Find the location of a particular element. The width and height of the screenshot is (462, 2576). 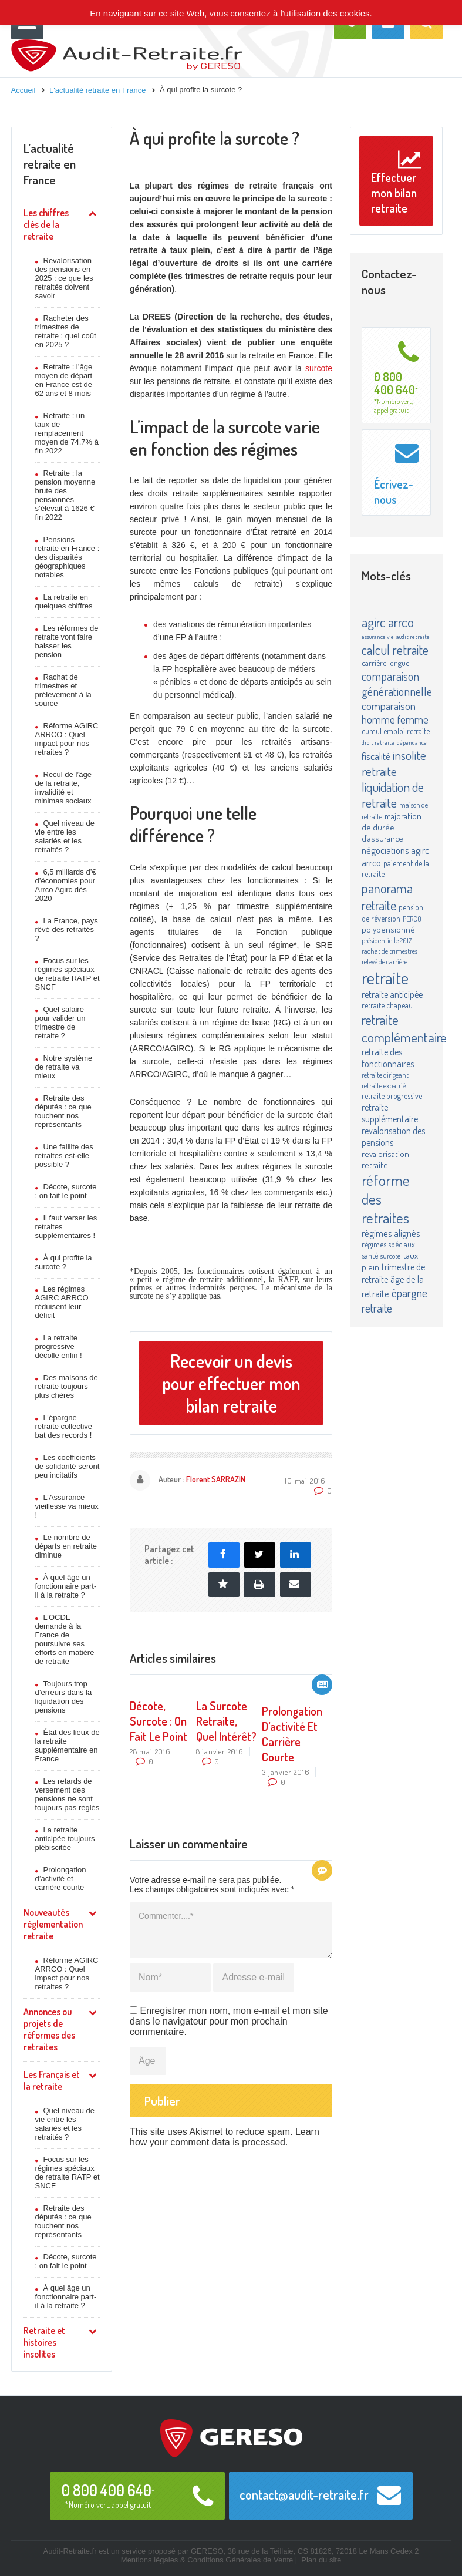

Enregistrer mon nom, mon e-mail et mon site dans le navigateur pour mon prochain commentaire. is located at coordinates (229, 2021).